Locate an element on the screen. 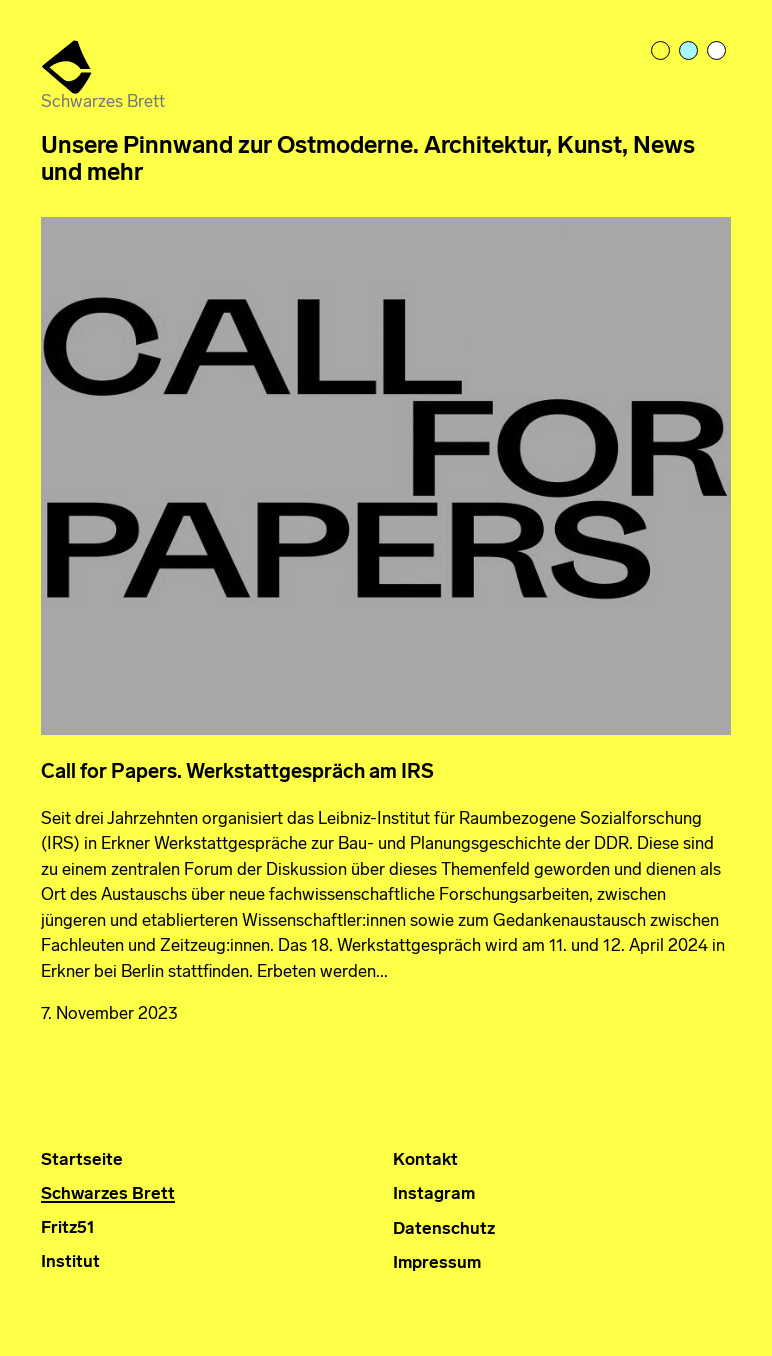 This screenshot has width=772, height=1356. Startseite is located at coordinates (82, 1160).